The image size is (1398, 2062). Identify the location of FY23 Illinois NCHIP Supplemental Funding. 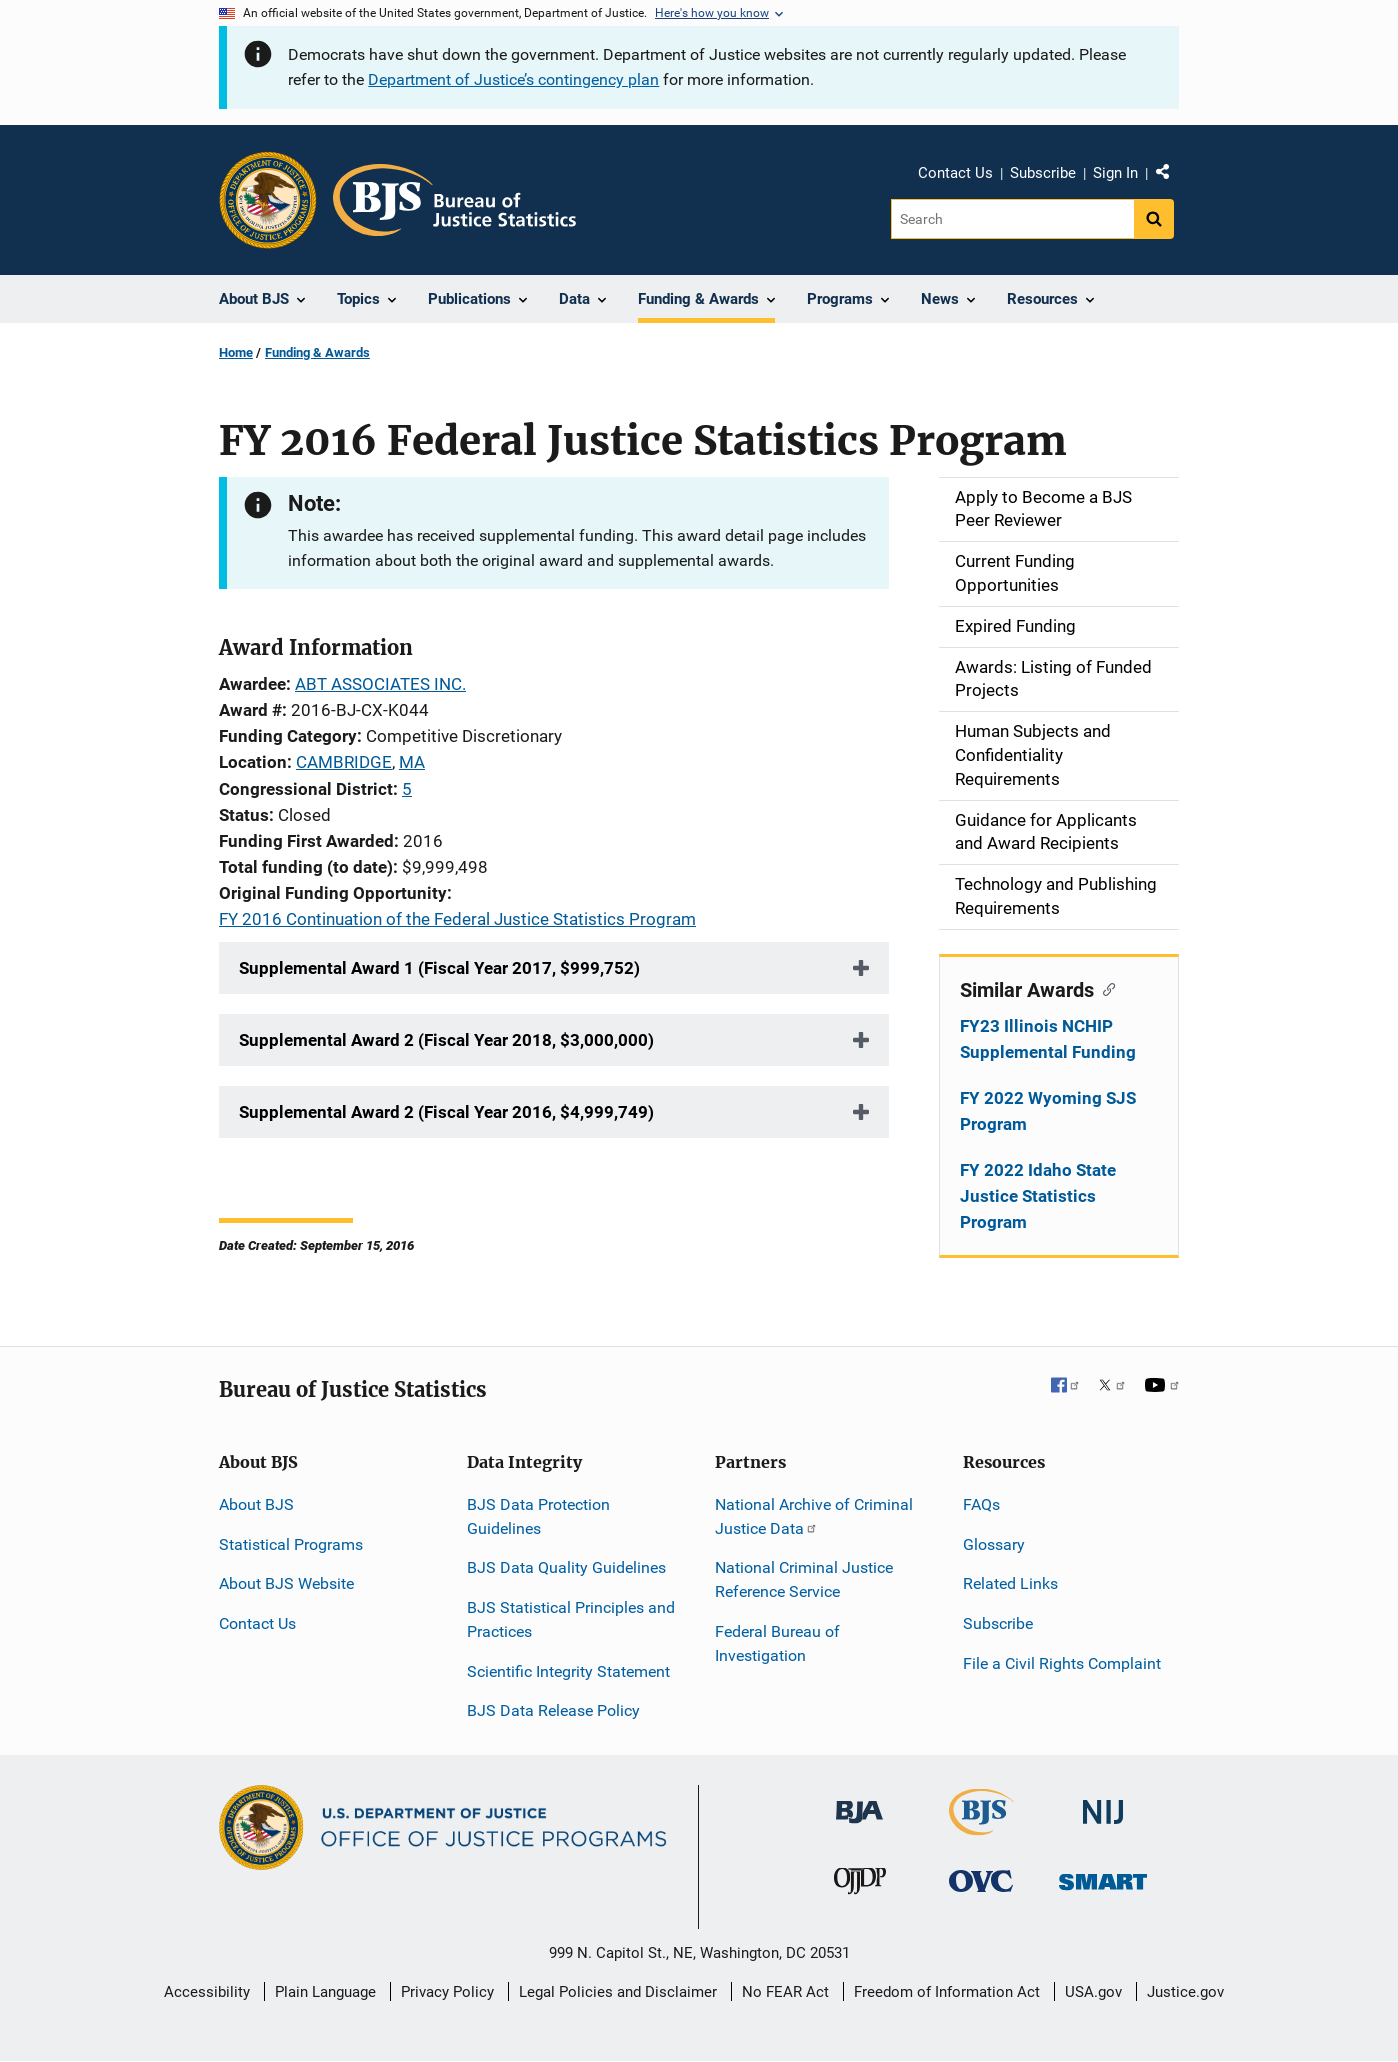
(1048, 1039).